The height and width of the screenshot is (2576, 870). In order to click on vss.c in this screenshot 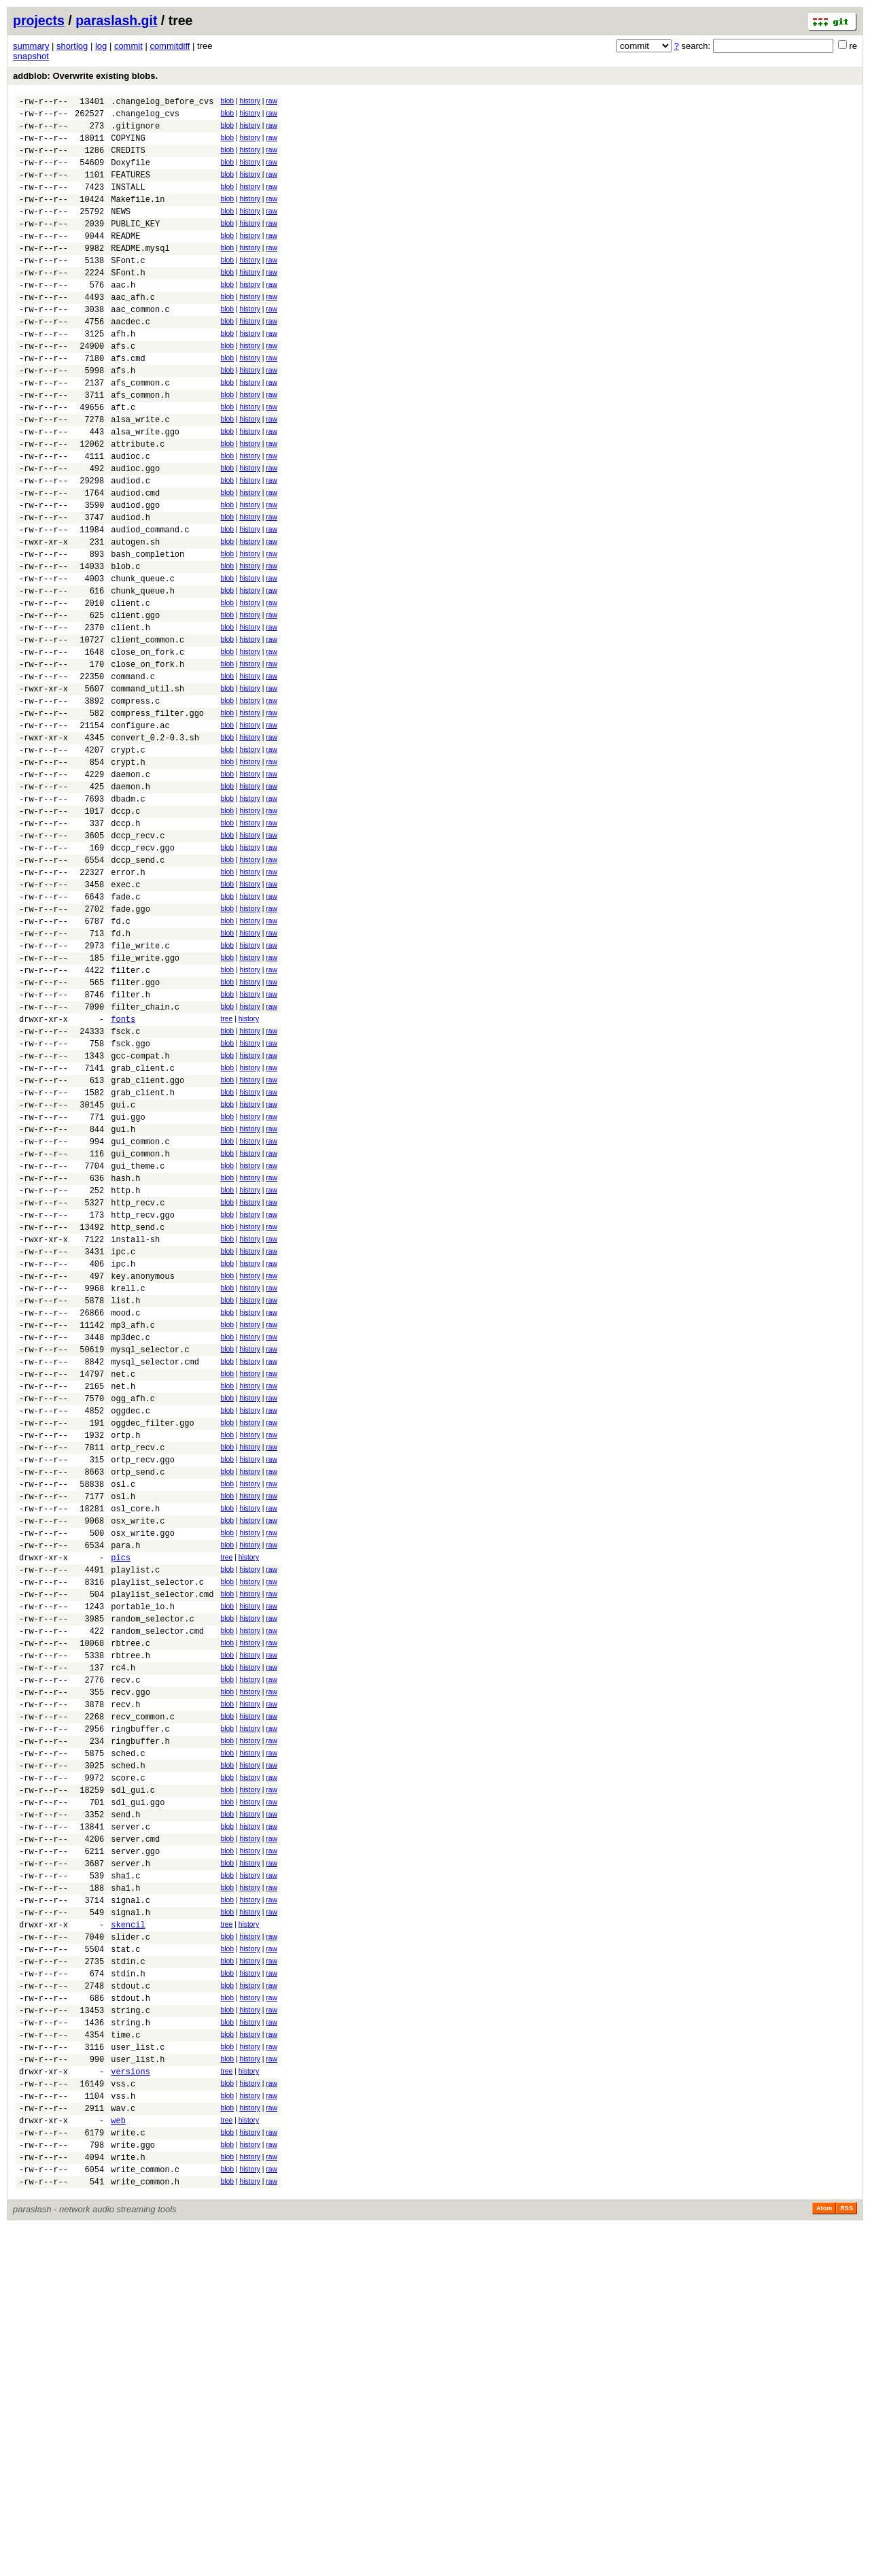, I will do `click(123, 2416)`.